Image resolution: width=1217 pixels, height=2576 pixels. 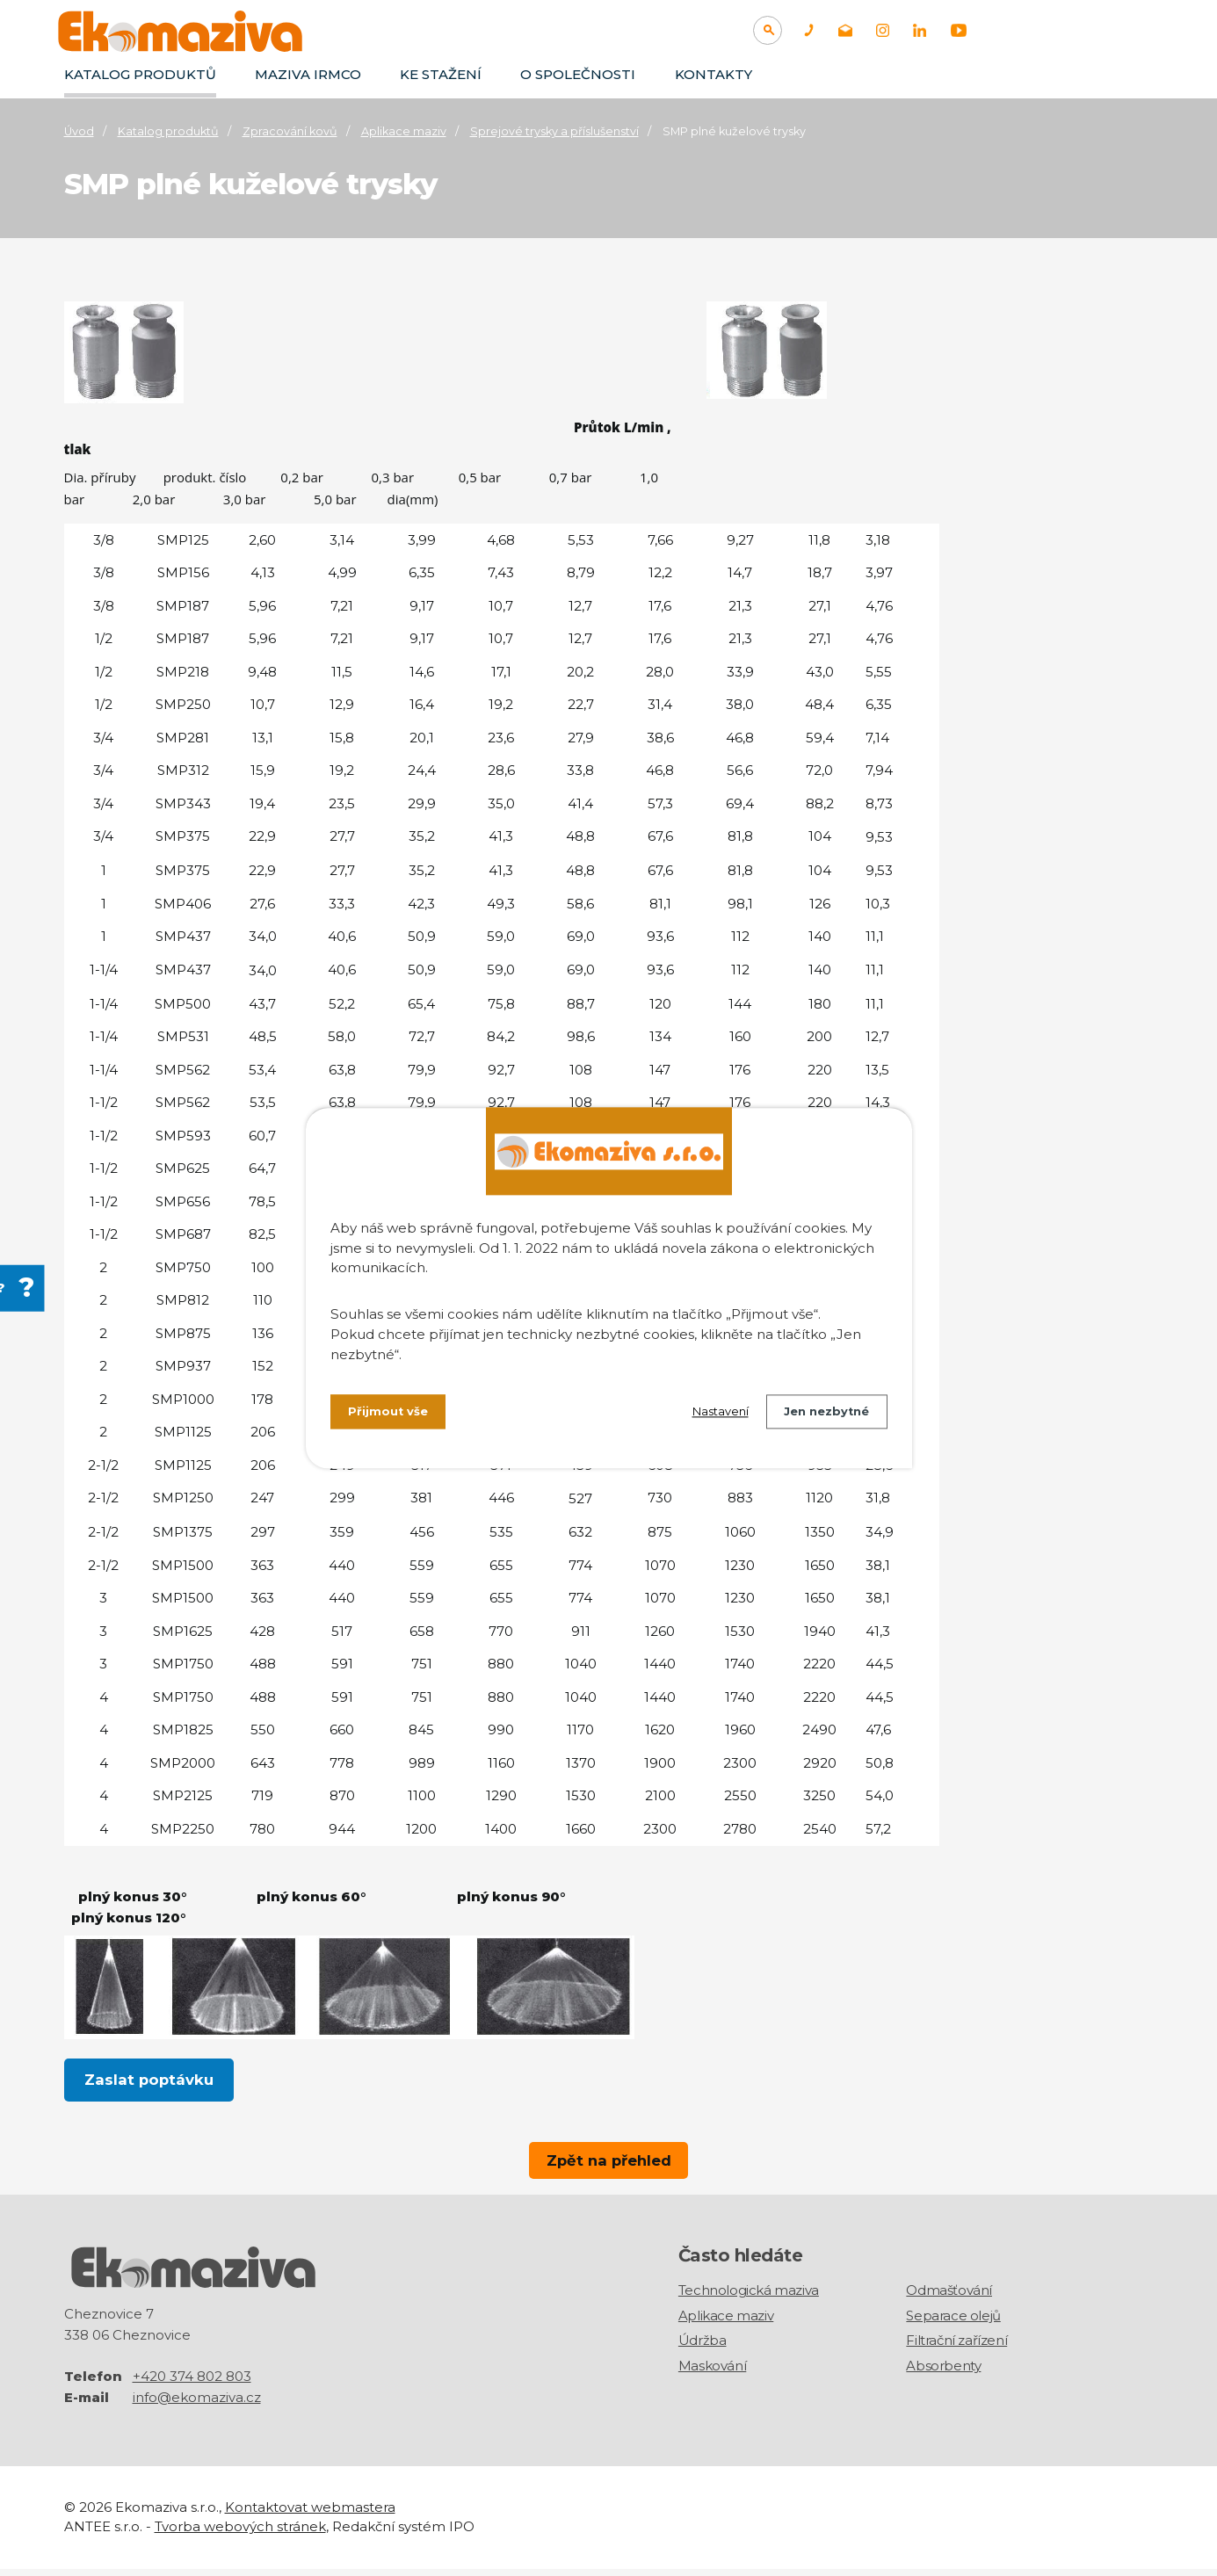 I want to click on O společnosti, so click(x=577, y=74).